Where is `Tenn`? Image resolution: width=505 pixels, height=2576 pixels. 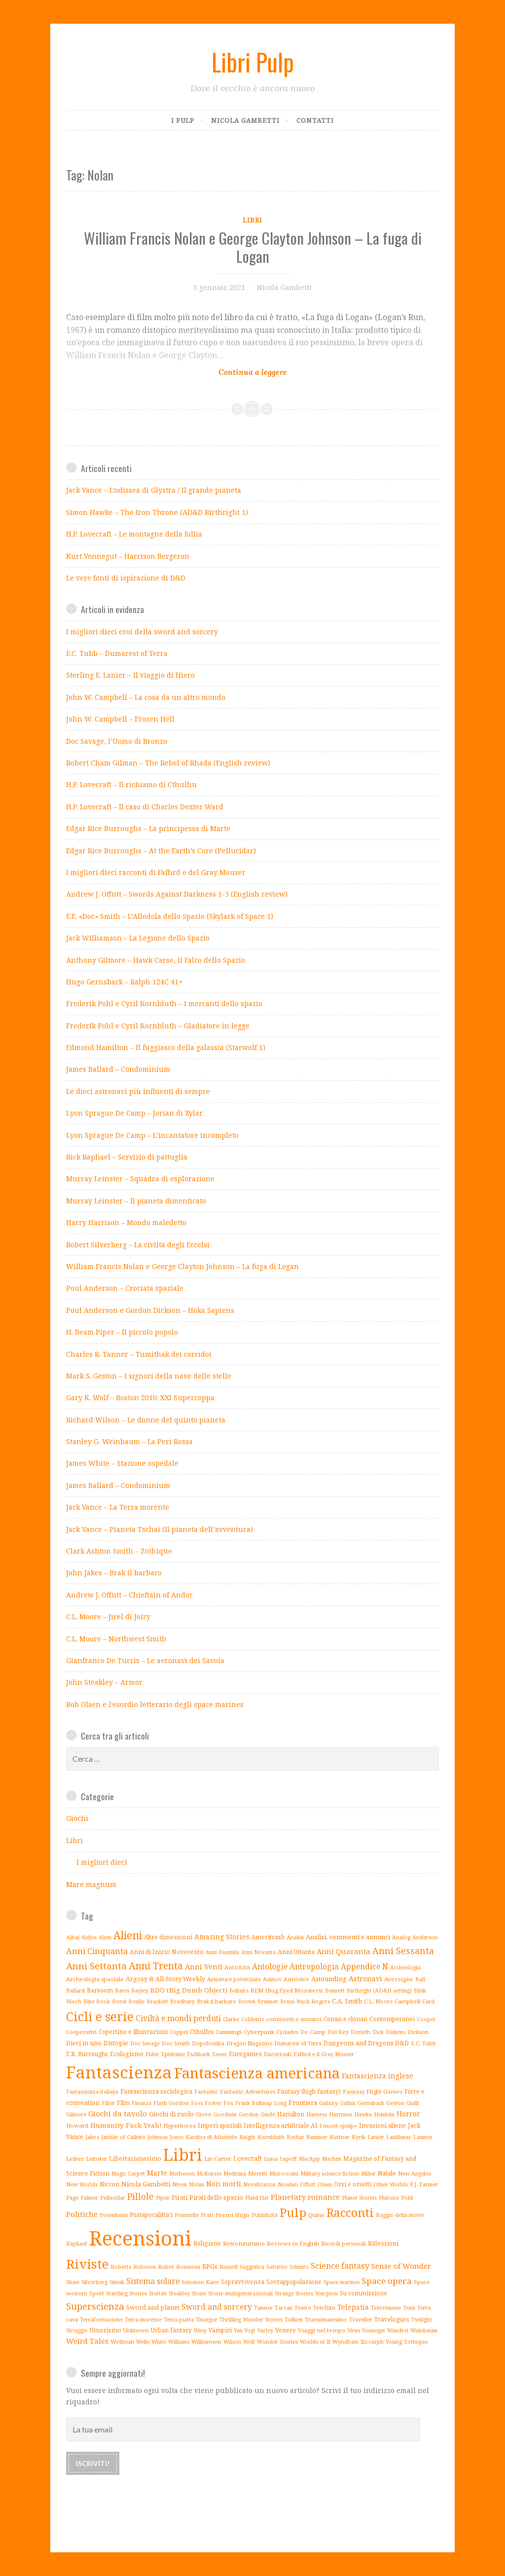
Tenn is located at coordinates (409, 2307).